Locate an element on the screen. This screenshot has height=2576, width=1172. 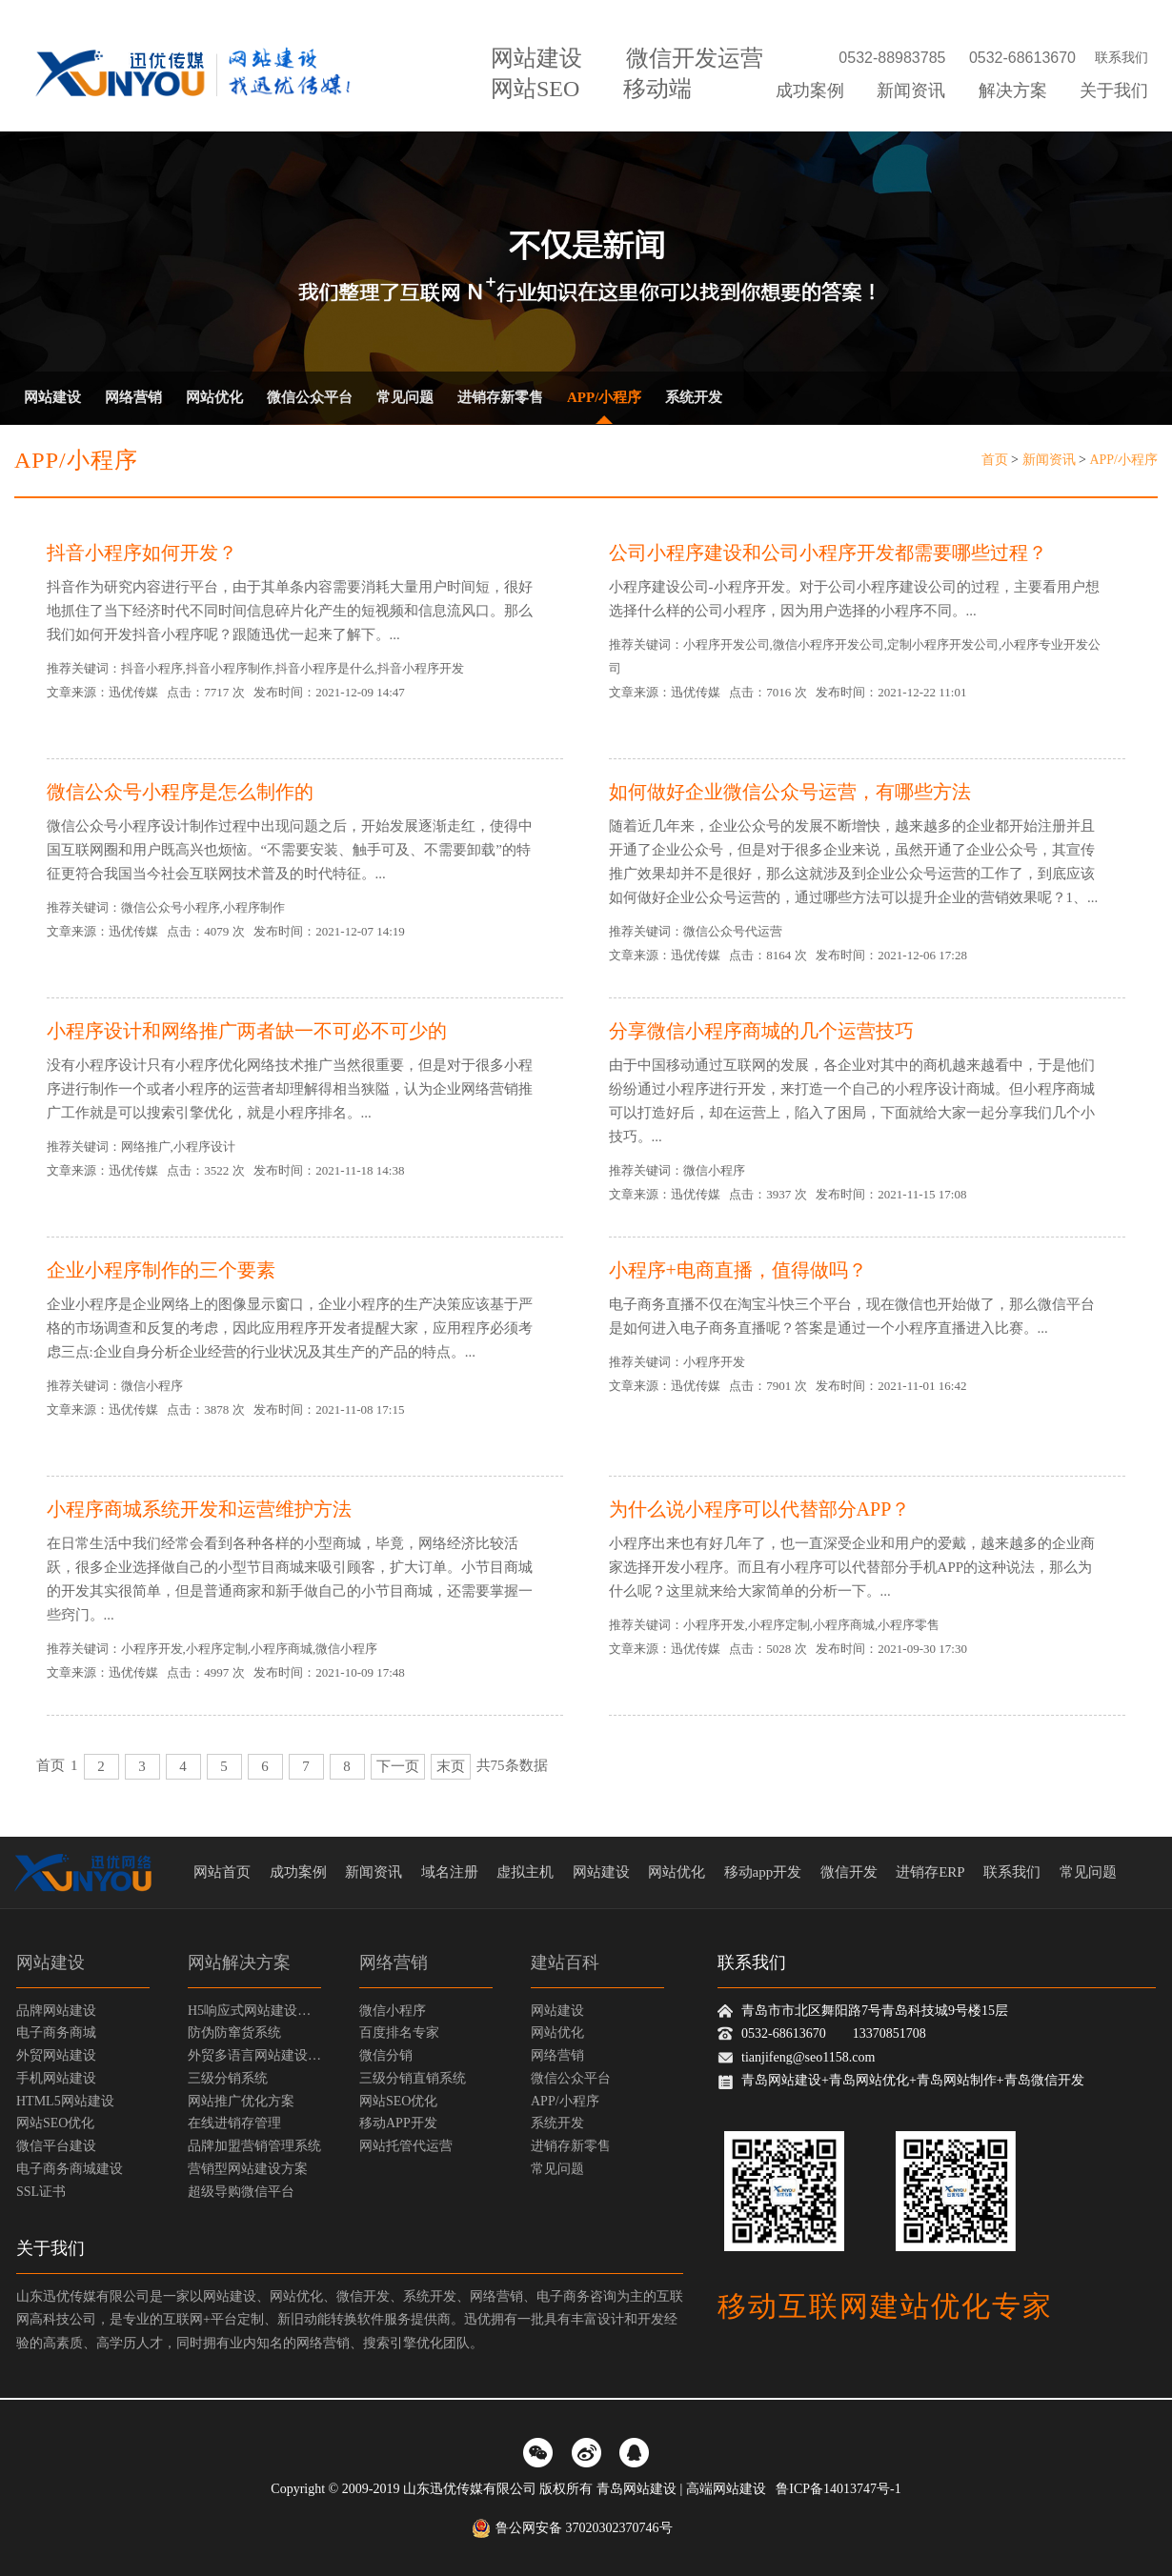
电子商务商城建设 is located at coordinates (69, 2169).